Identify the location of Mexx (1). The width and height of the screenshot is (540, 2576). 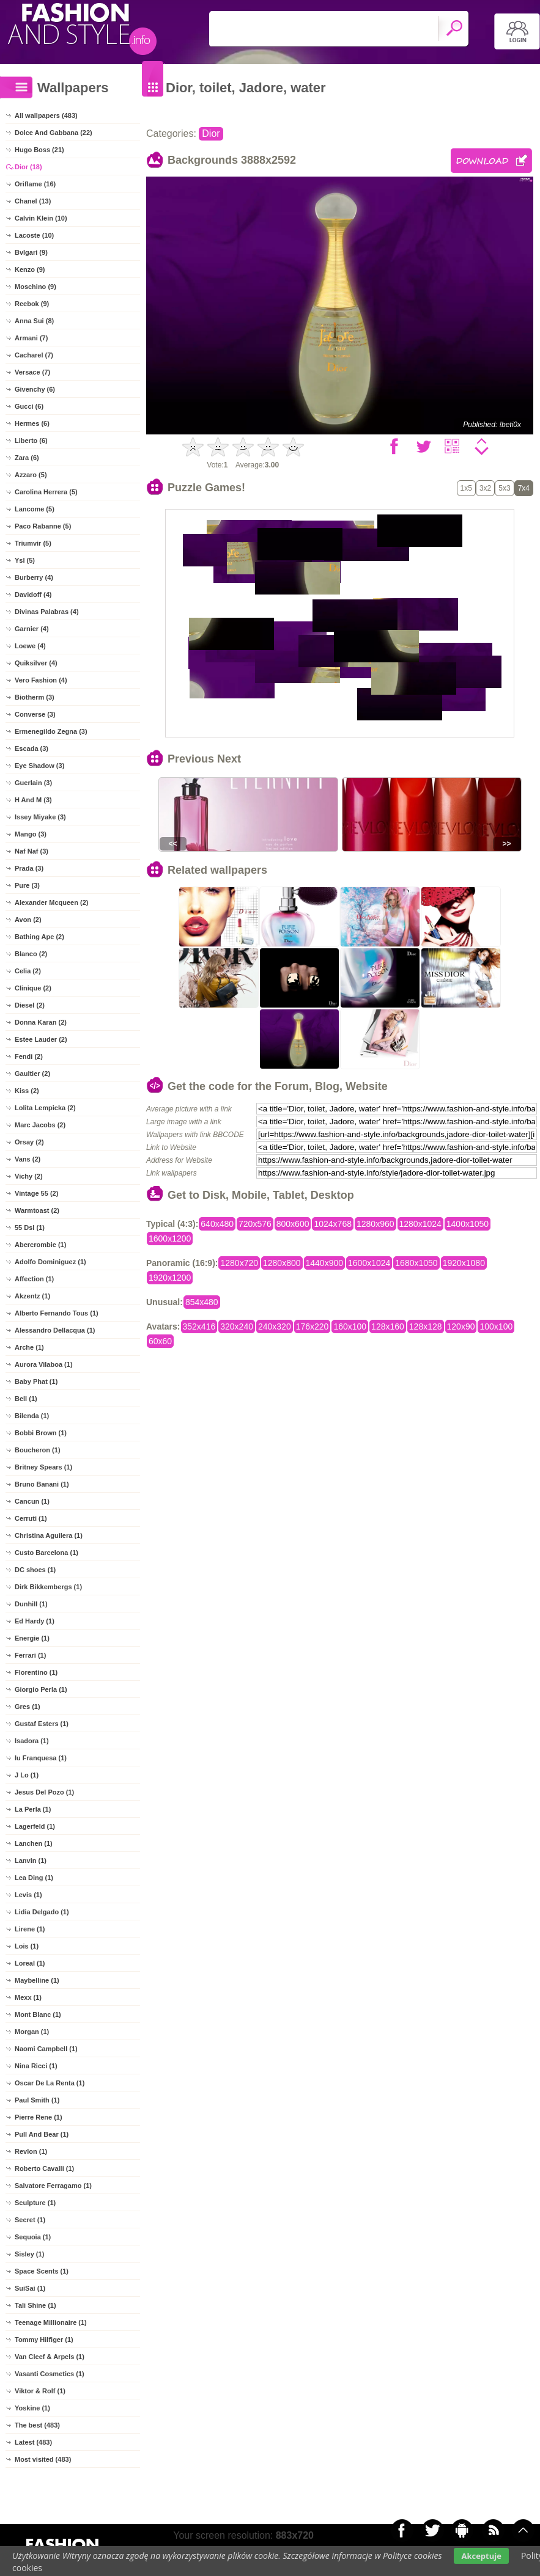
(28, 1997).